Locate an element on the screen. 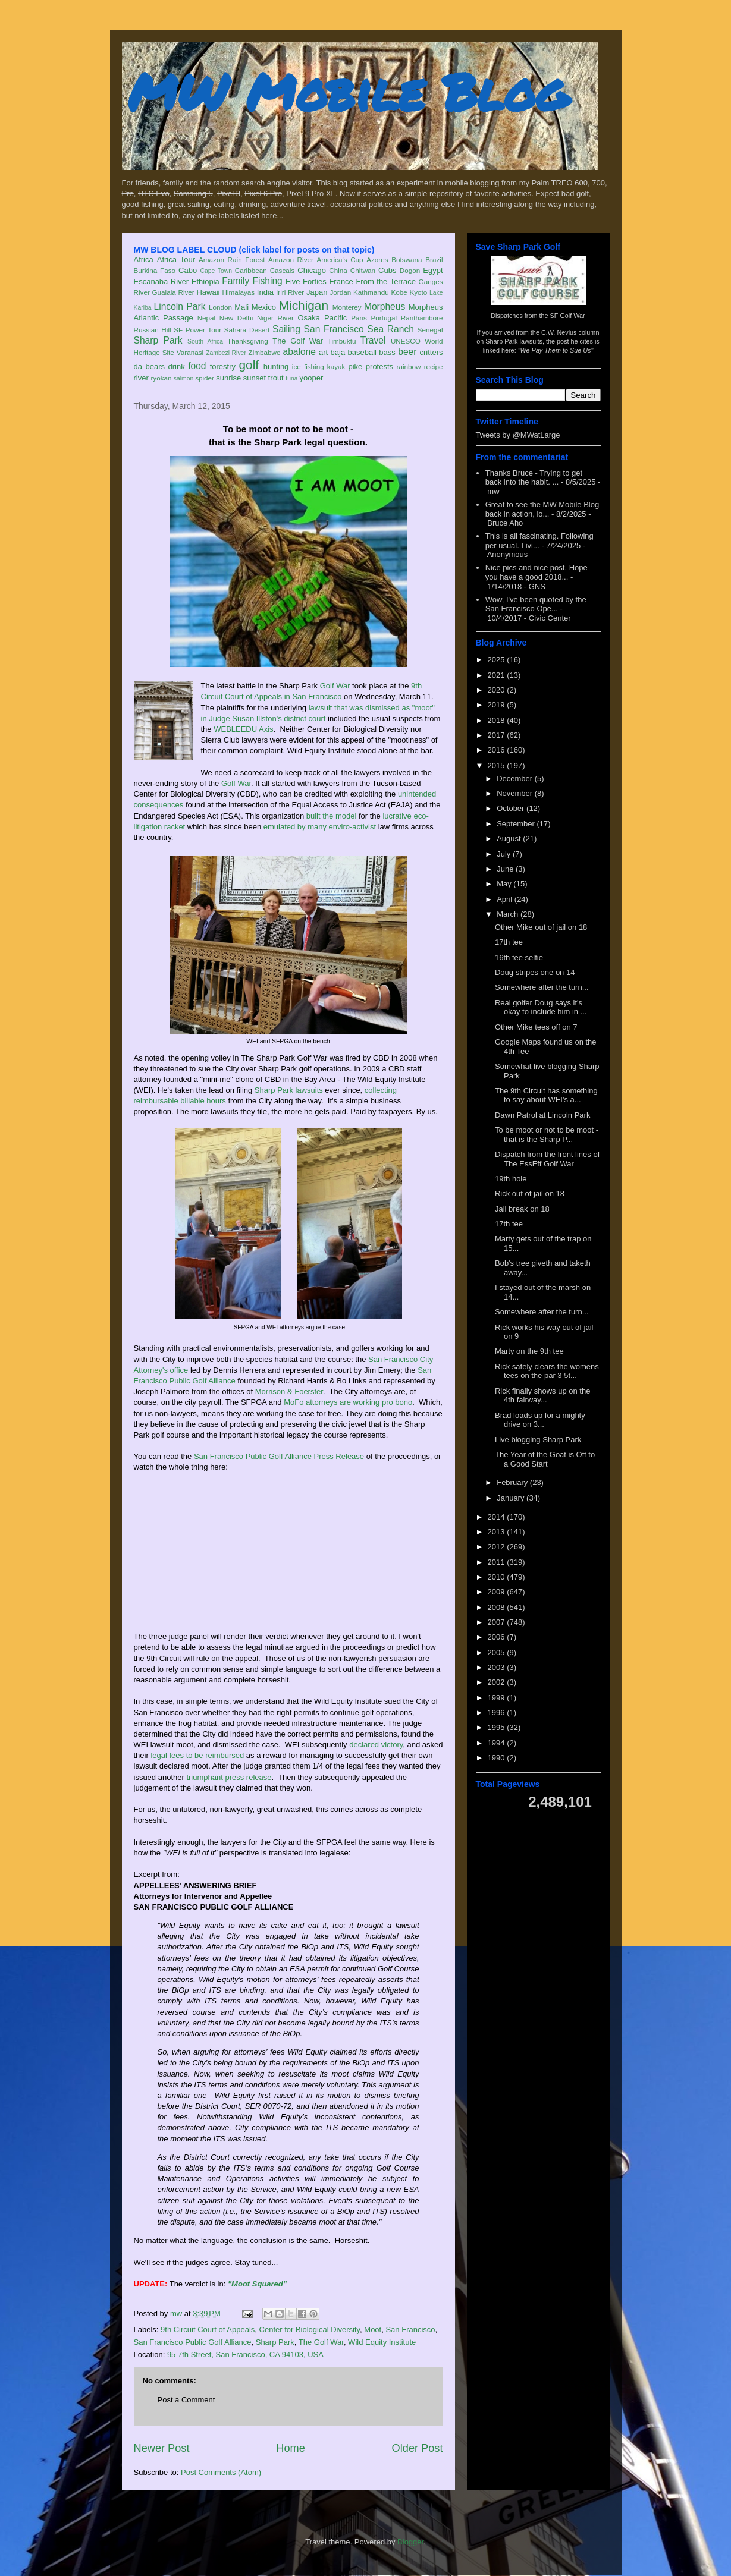 The width and height of the screenshot is (731, 2576). baja is located at coordinates (338, 352).